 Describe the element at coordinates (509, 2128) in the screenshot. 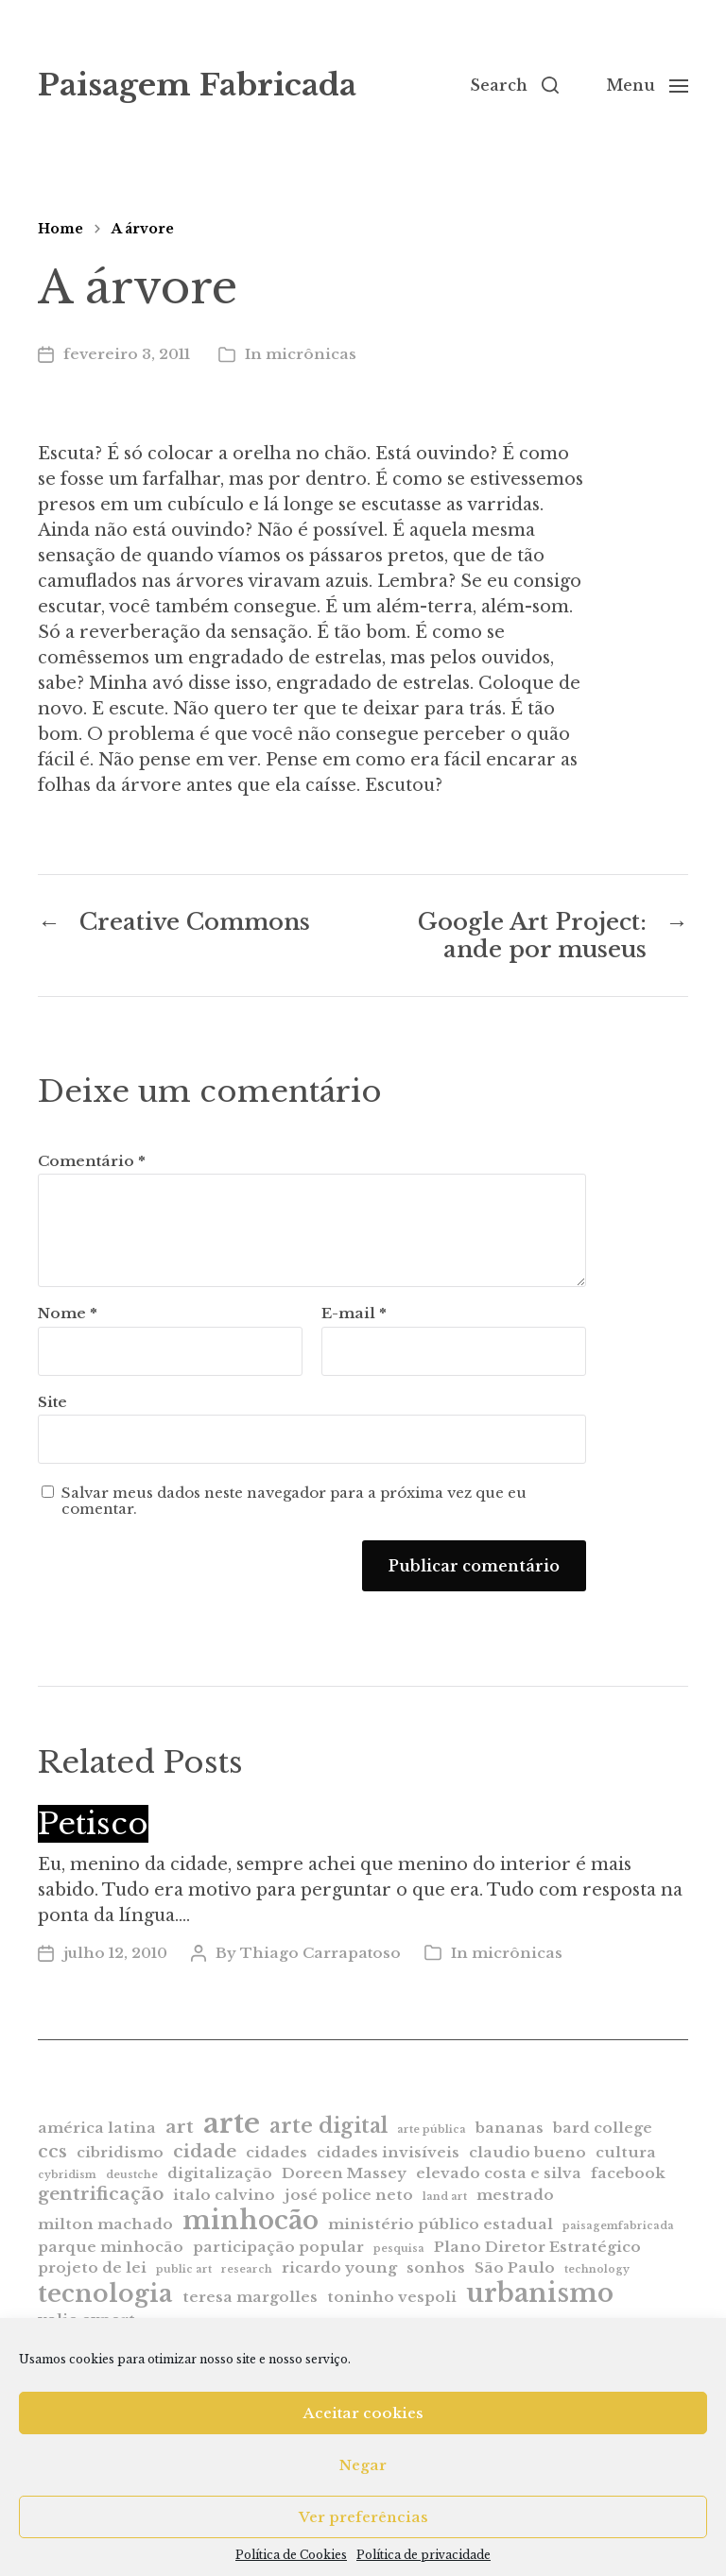

I see `bananas [bananas (2 itens)]` at that location.